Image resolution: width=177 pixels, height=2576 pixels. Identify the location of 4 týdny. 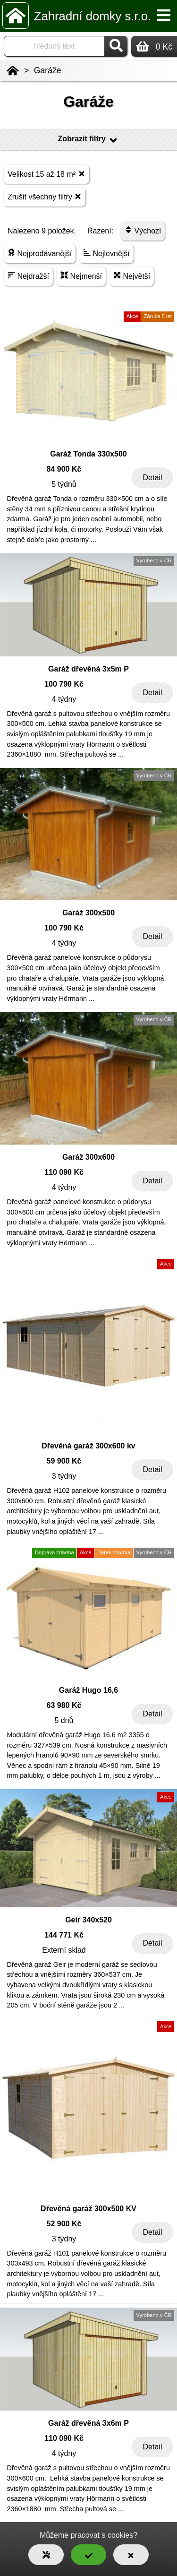
(64, 699).